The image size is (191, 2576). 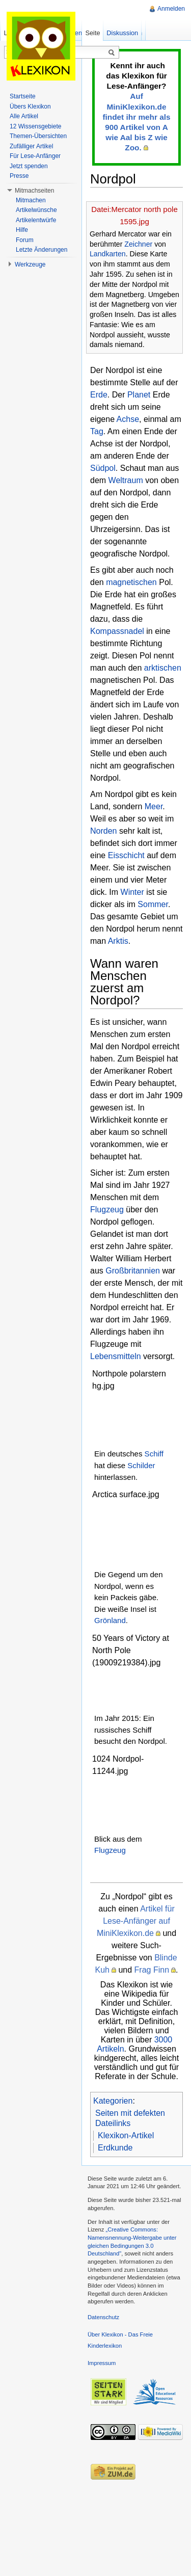 What do you see at coordinates (96, 431) in the screenshot?
I see `Tag` at bounding box center [96, 431].